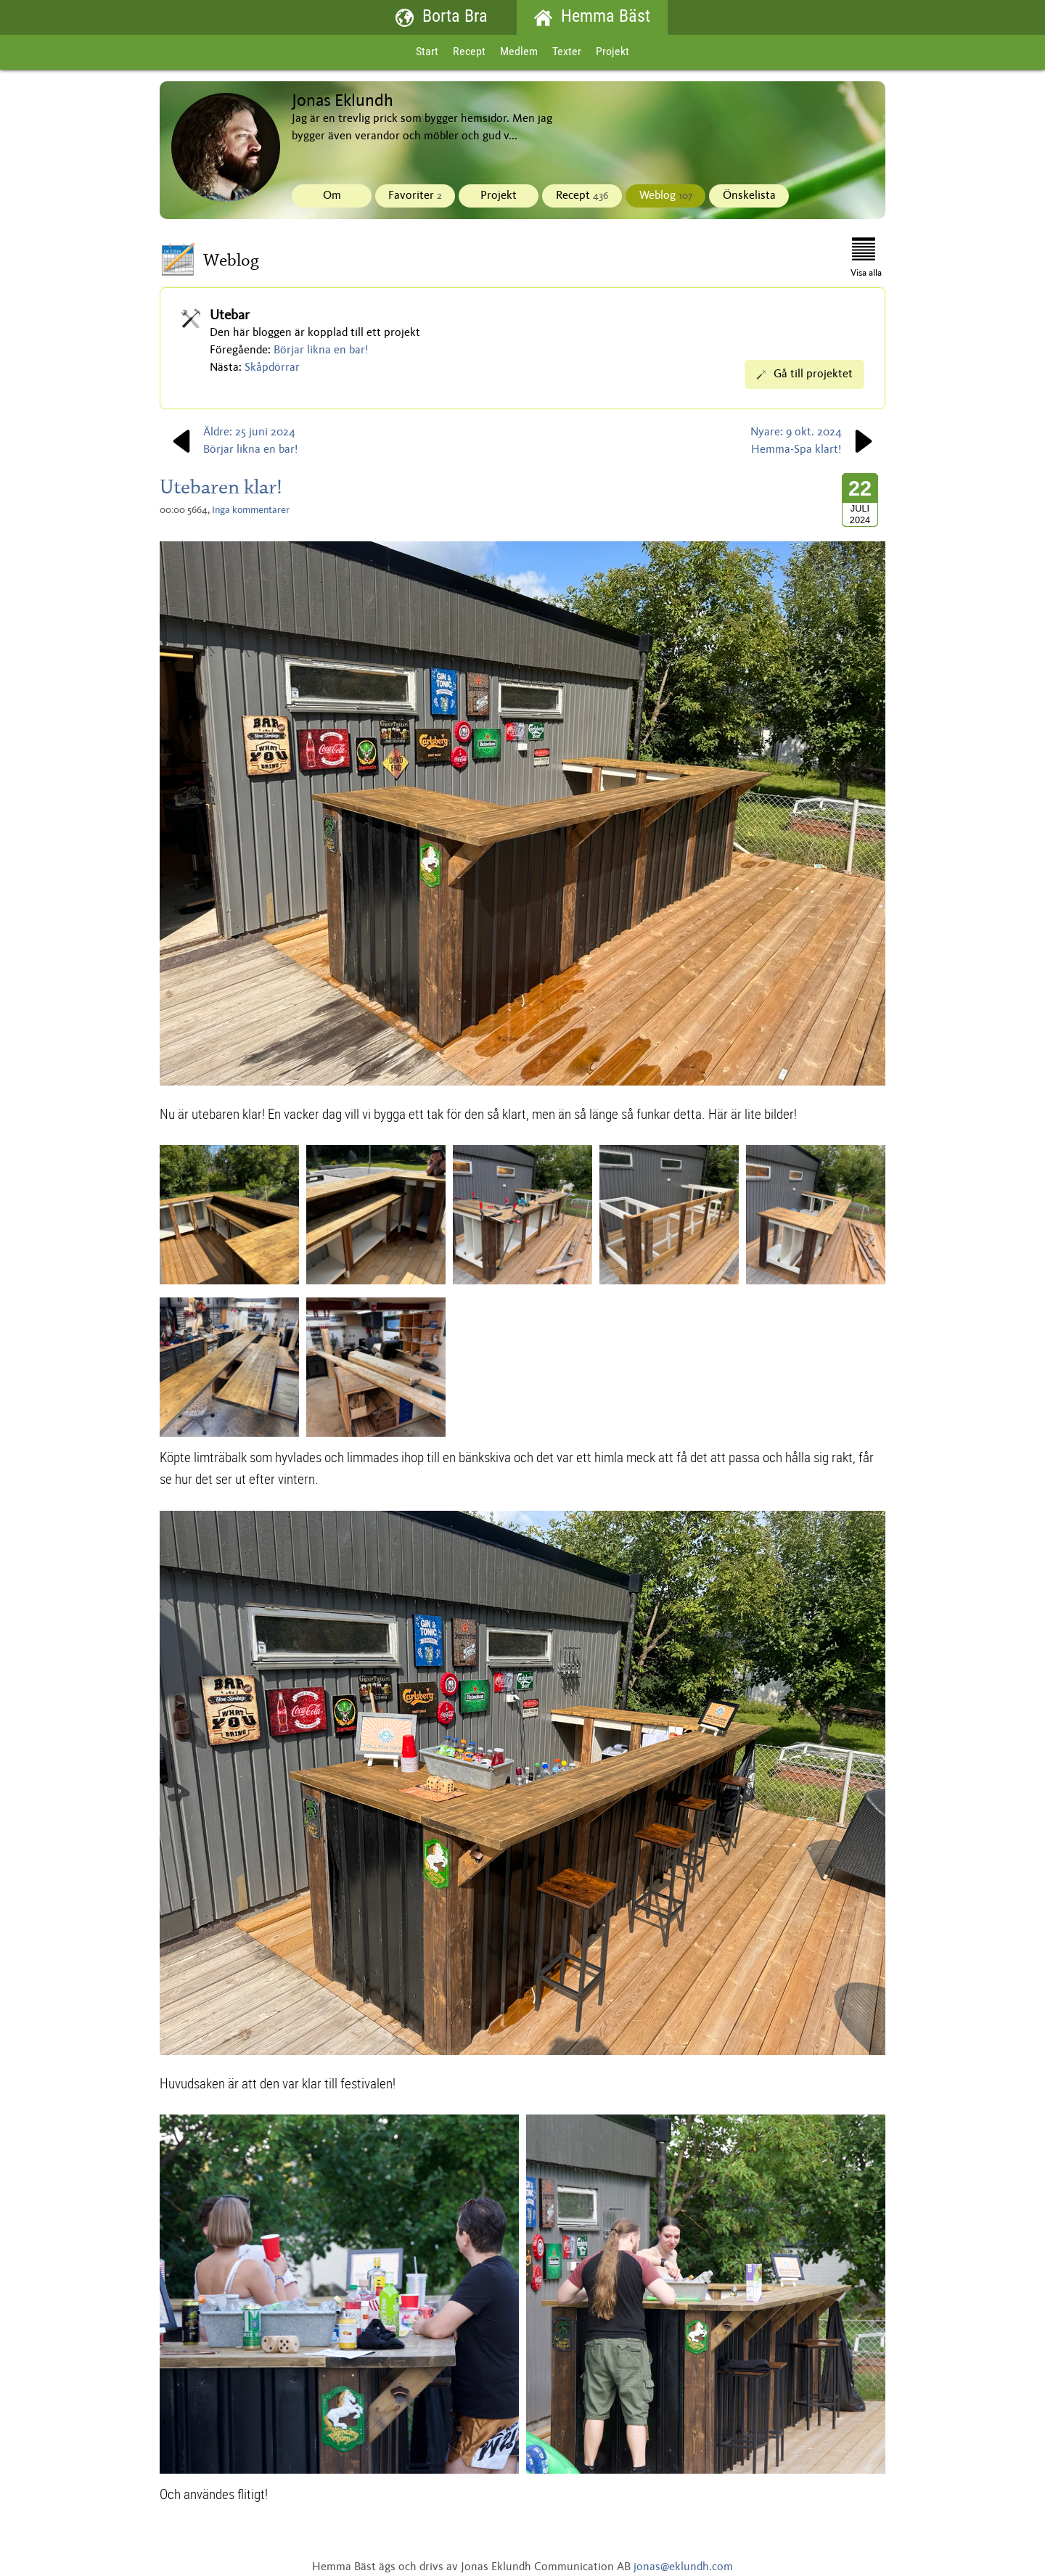 This screenshot has width=1045, height=2576. What do you see at coordinates (519, 52) in the screenshot?
I see `Medlem` at bounding box center [519, 52].